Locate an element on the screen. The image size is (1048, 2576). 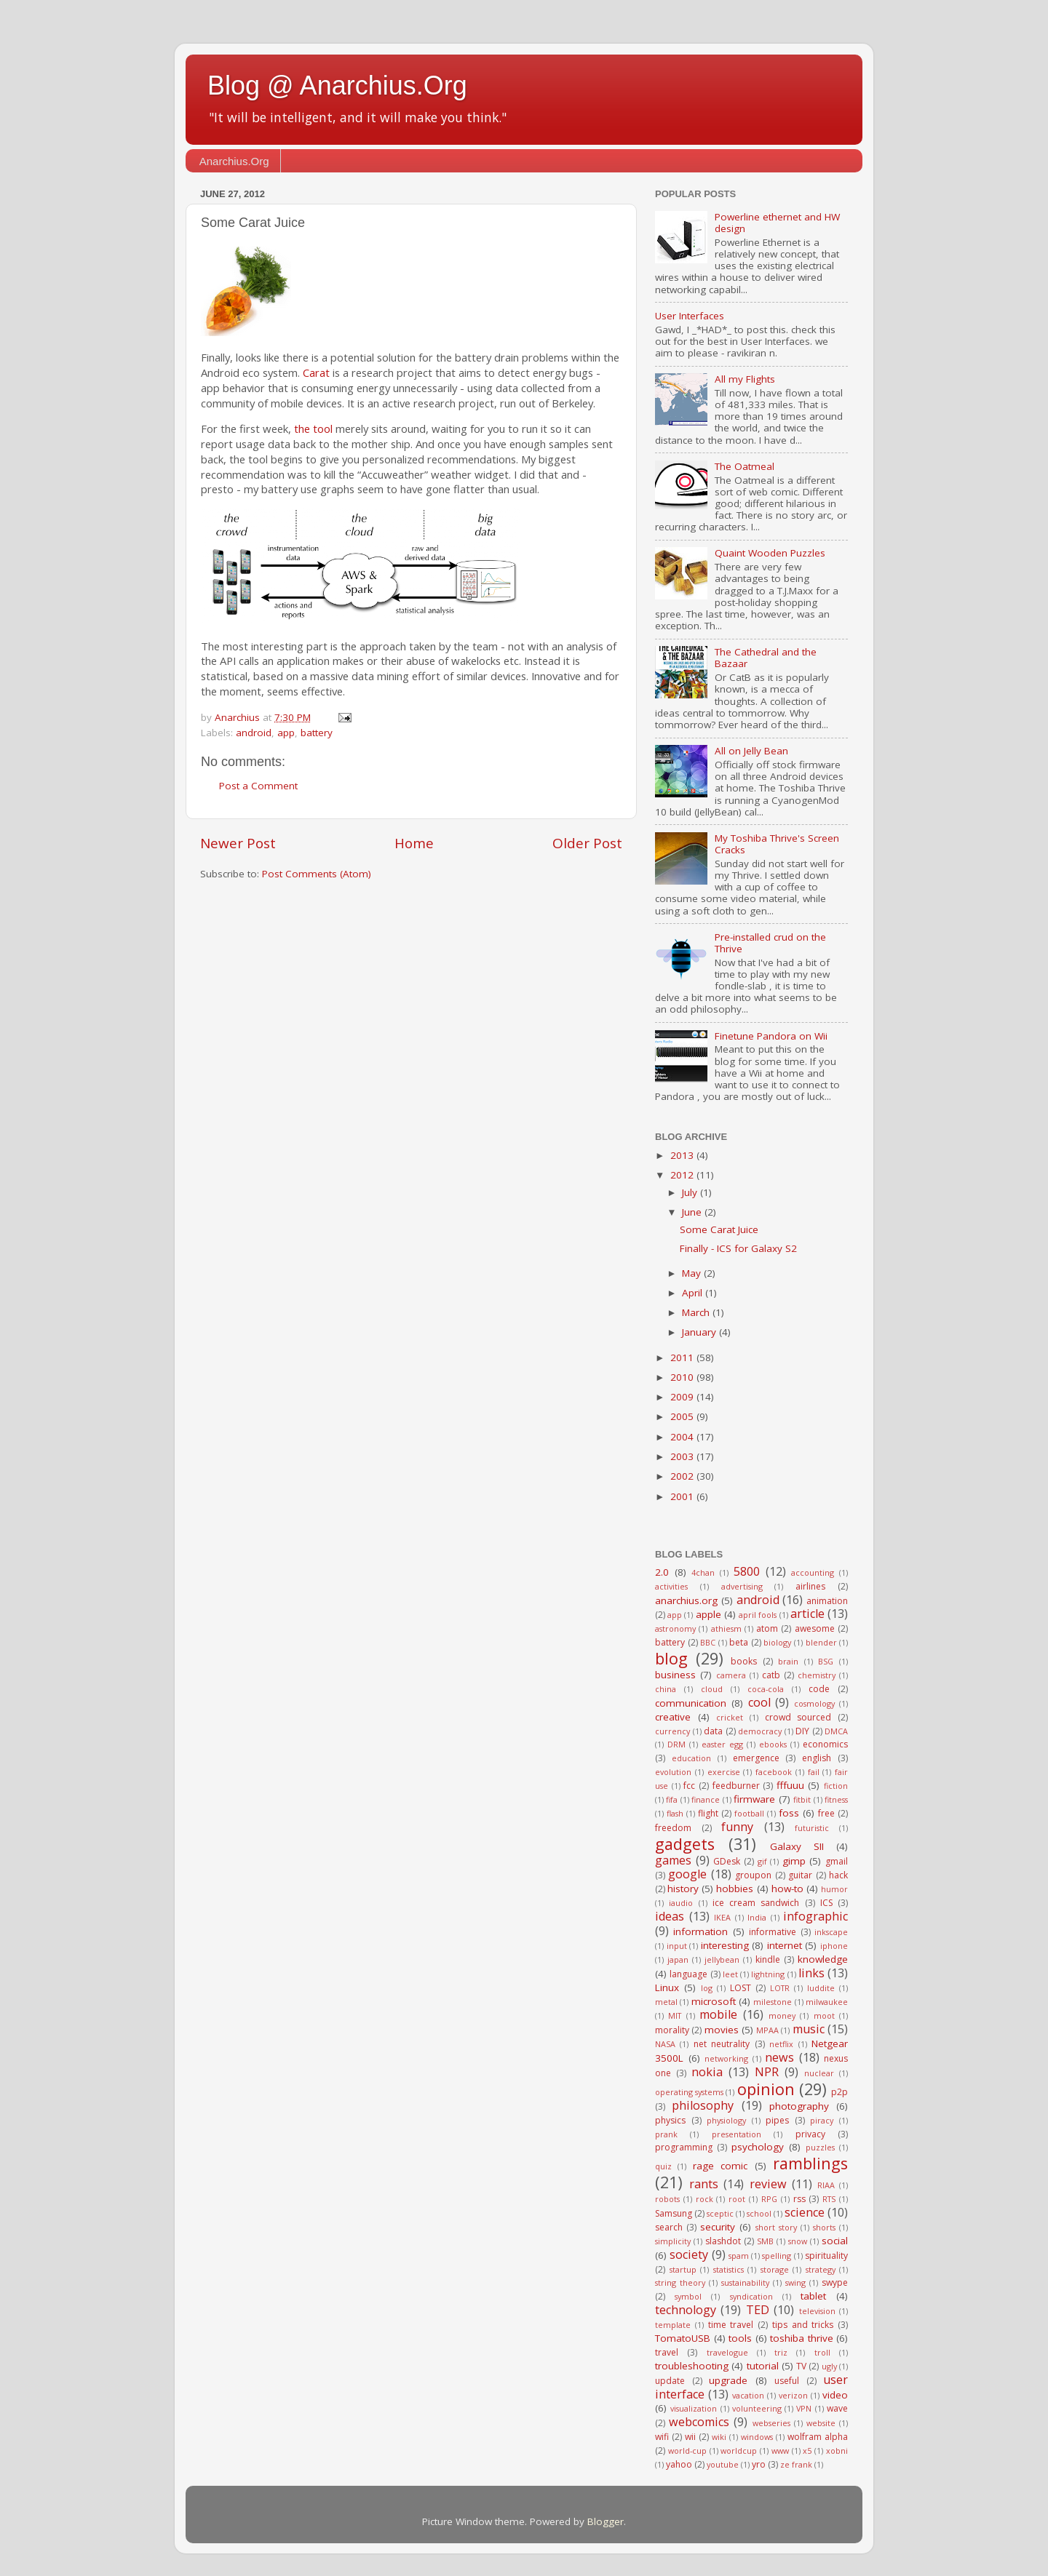
search is located at coordinates (669, 2227).